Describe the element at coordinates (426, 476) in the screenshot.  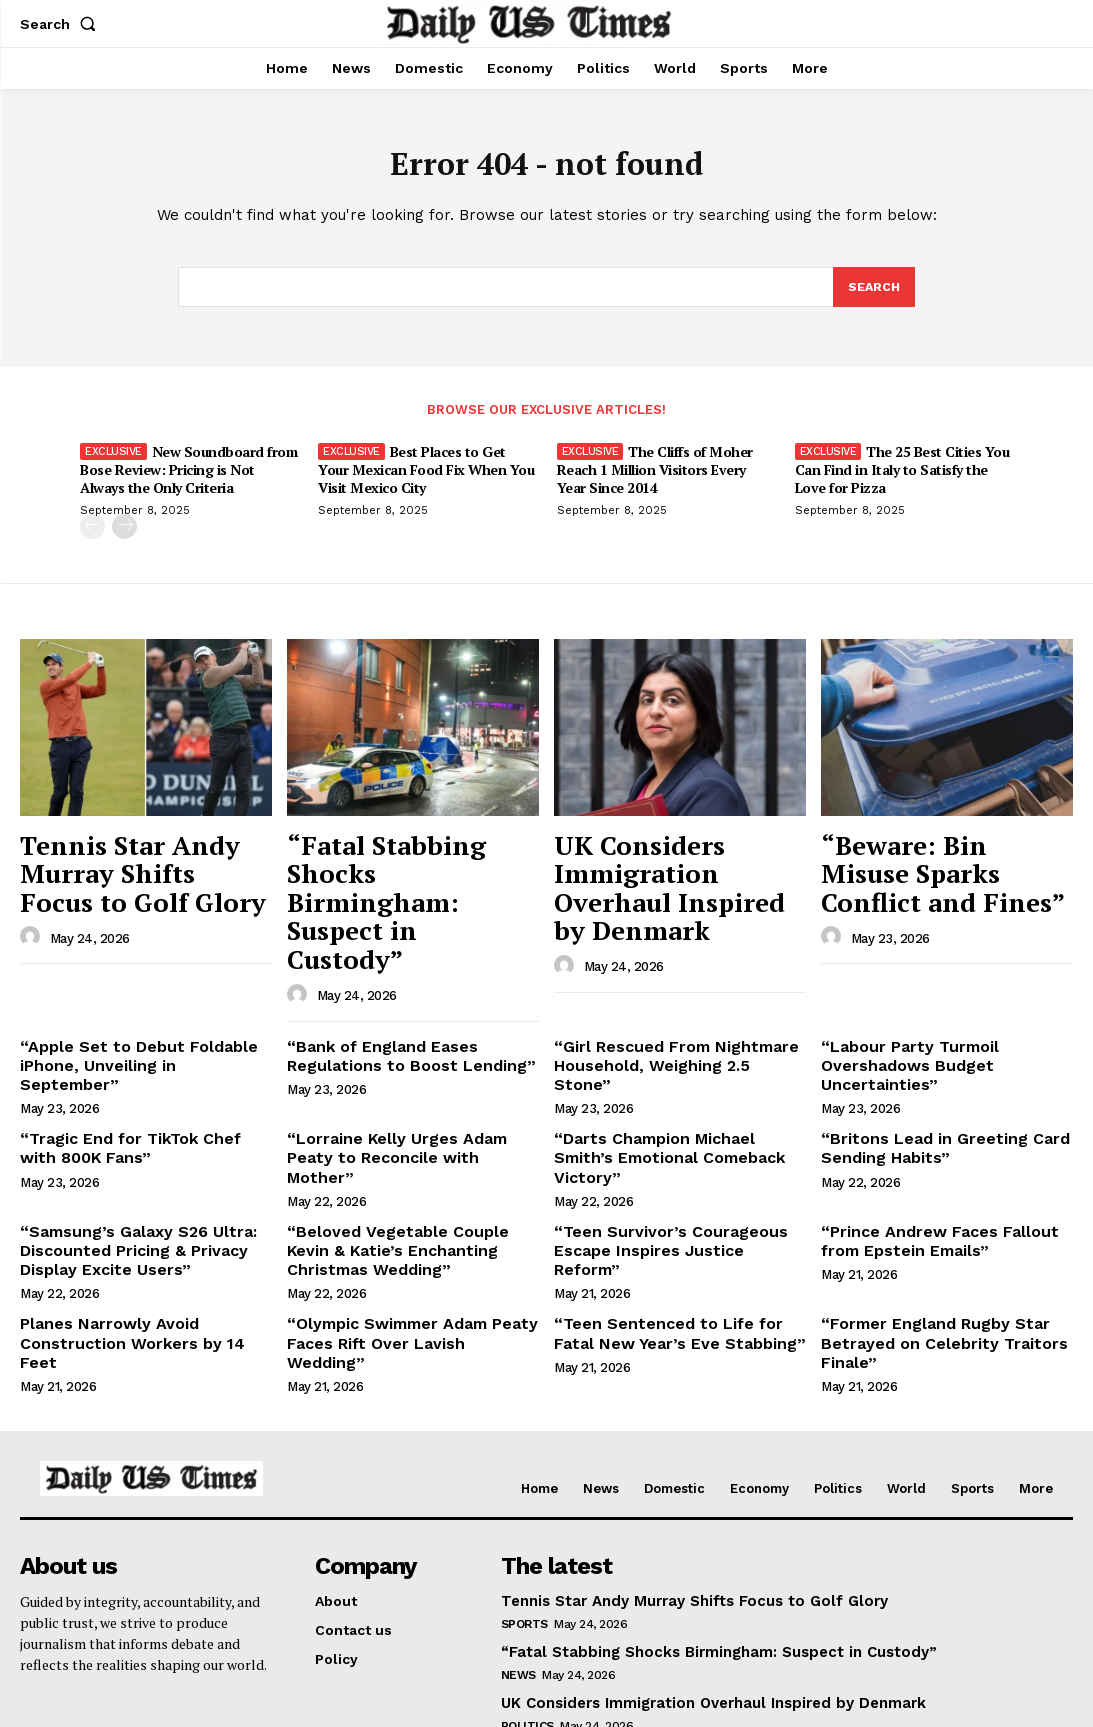
I see `Best Places to Get Your Mexican Food Fix When You Visit Mexico City` at that location.